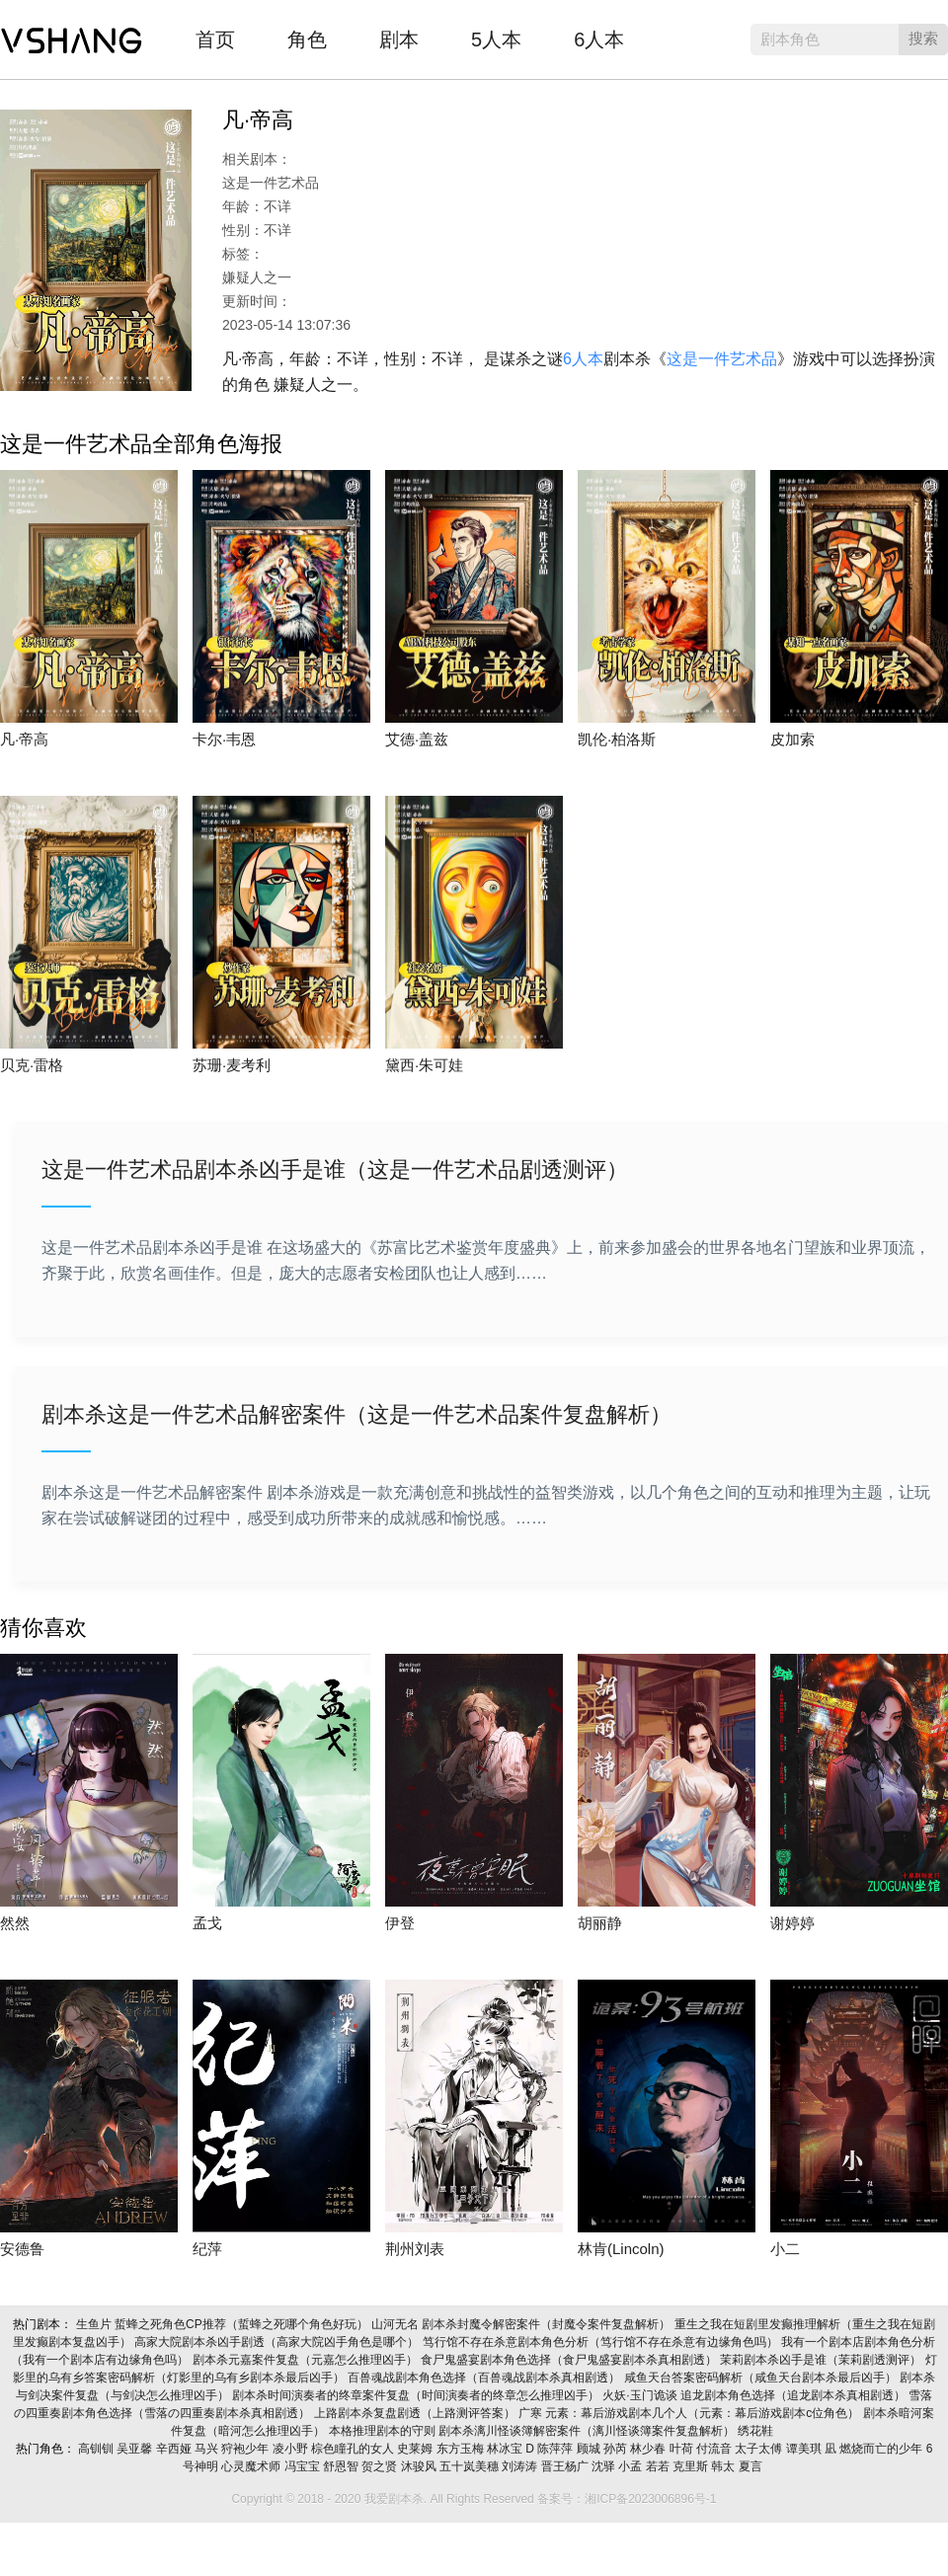 The height and width of the screenshot is (2576, 948). I want to click on 广寒, so click(531, 2413).